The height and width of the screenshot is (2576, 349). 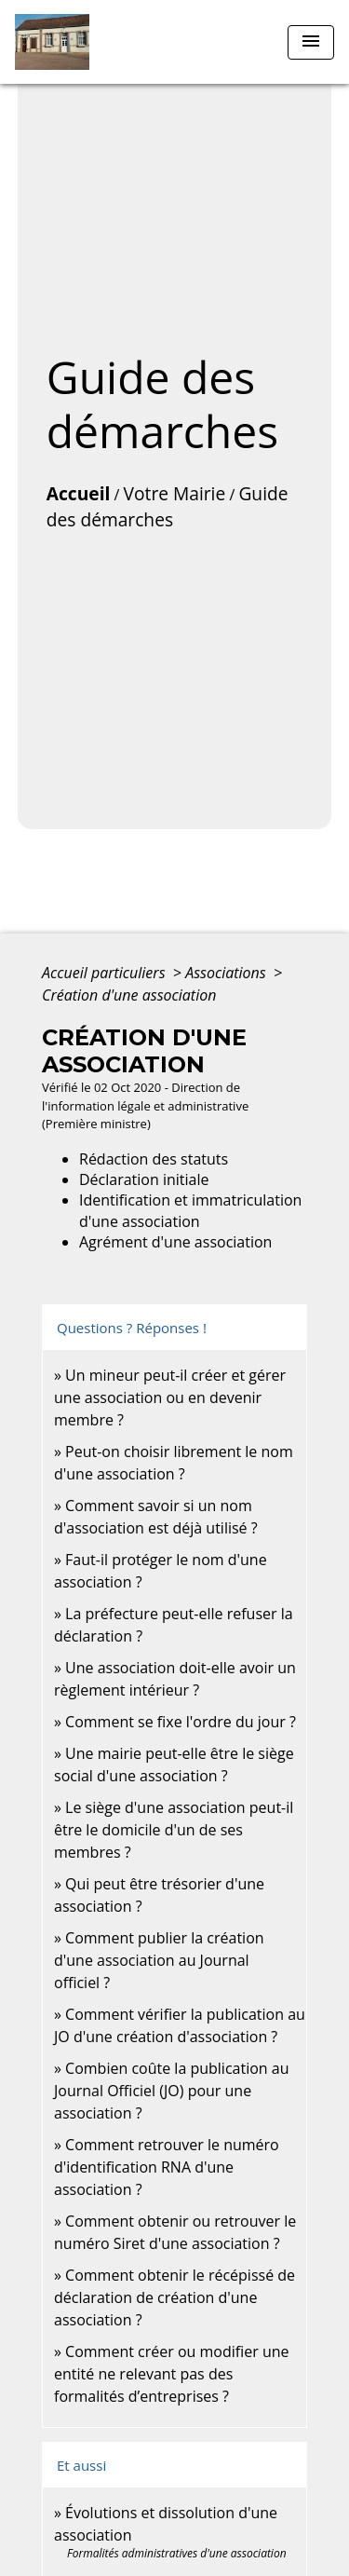 I want to click on Guide des démarches, so click(x=168, y=507).